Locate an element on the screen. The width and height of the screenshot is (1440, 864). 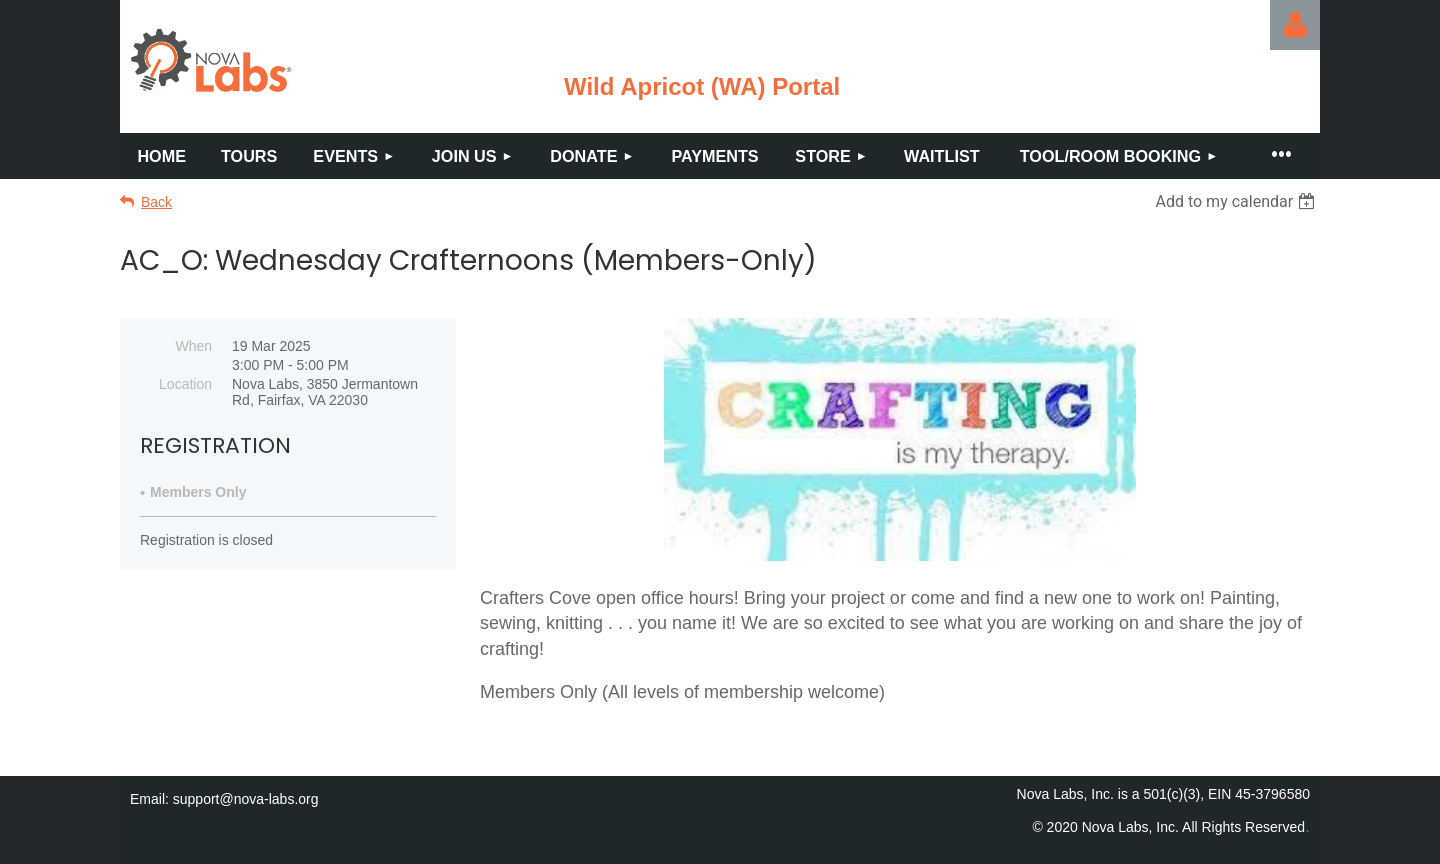
Location is located at coordinates (185, 384).